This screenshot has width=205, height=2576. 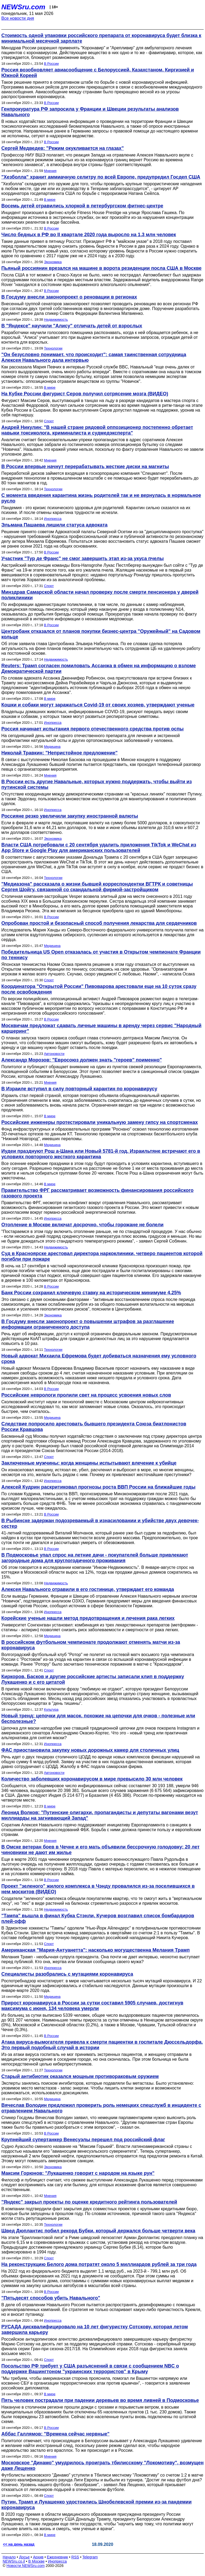 What do you see at coordinates (98, 668) in the screenshot?
I see `Reuters: Трамп согласен помиловать Ассанжа в обмен на информацию о взломе Демократической партии` at bounding box center [98, 668].